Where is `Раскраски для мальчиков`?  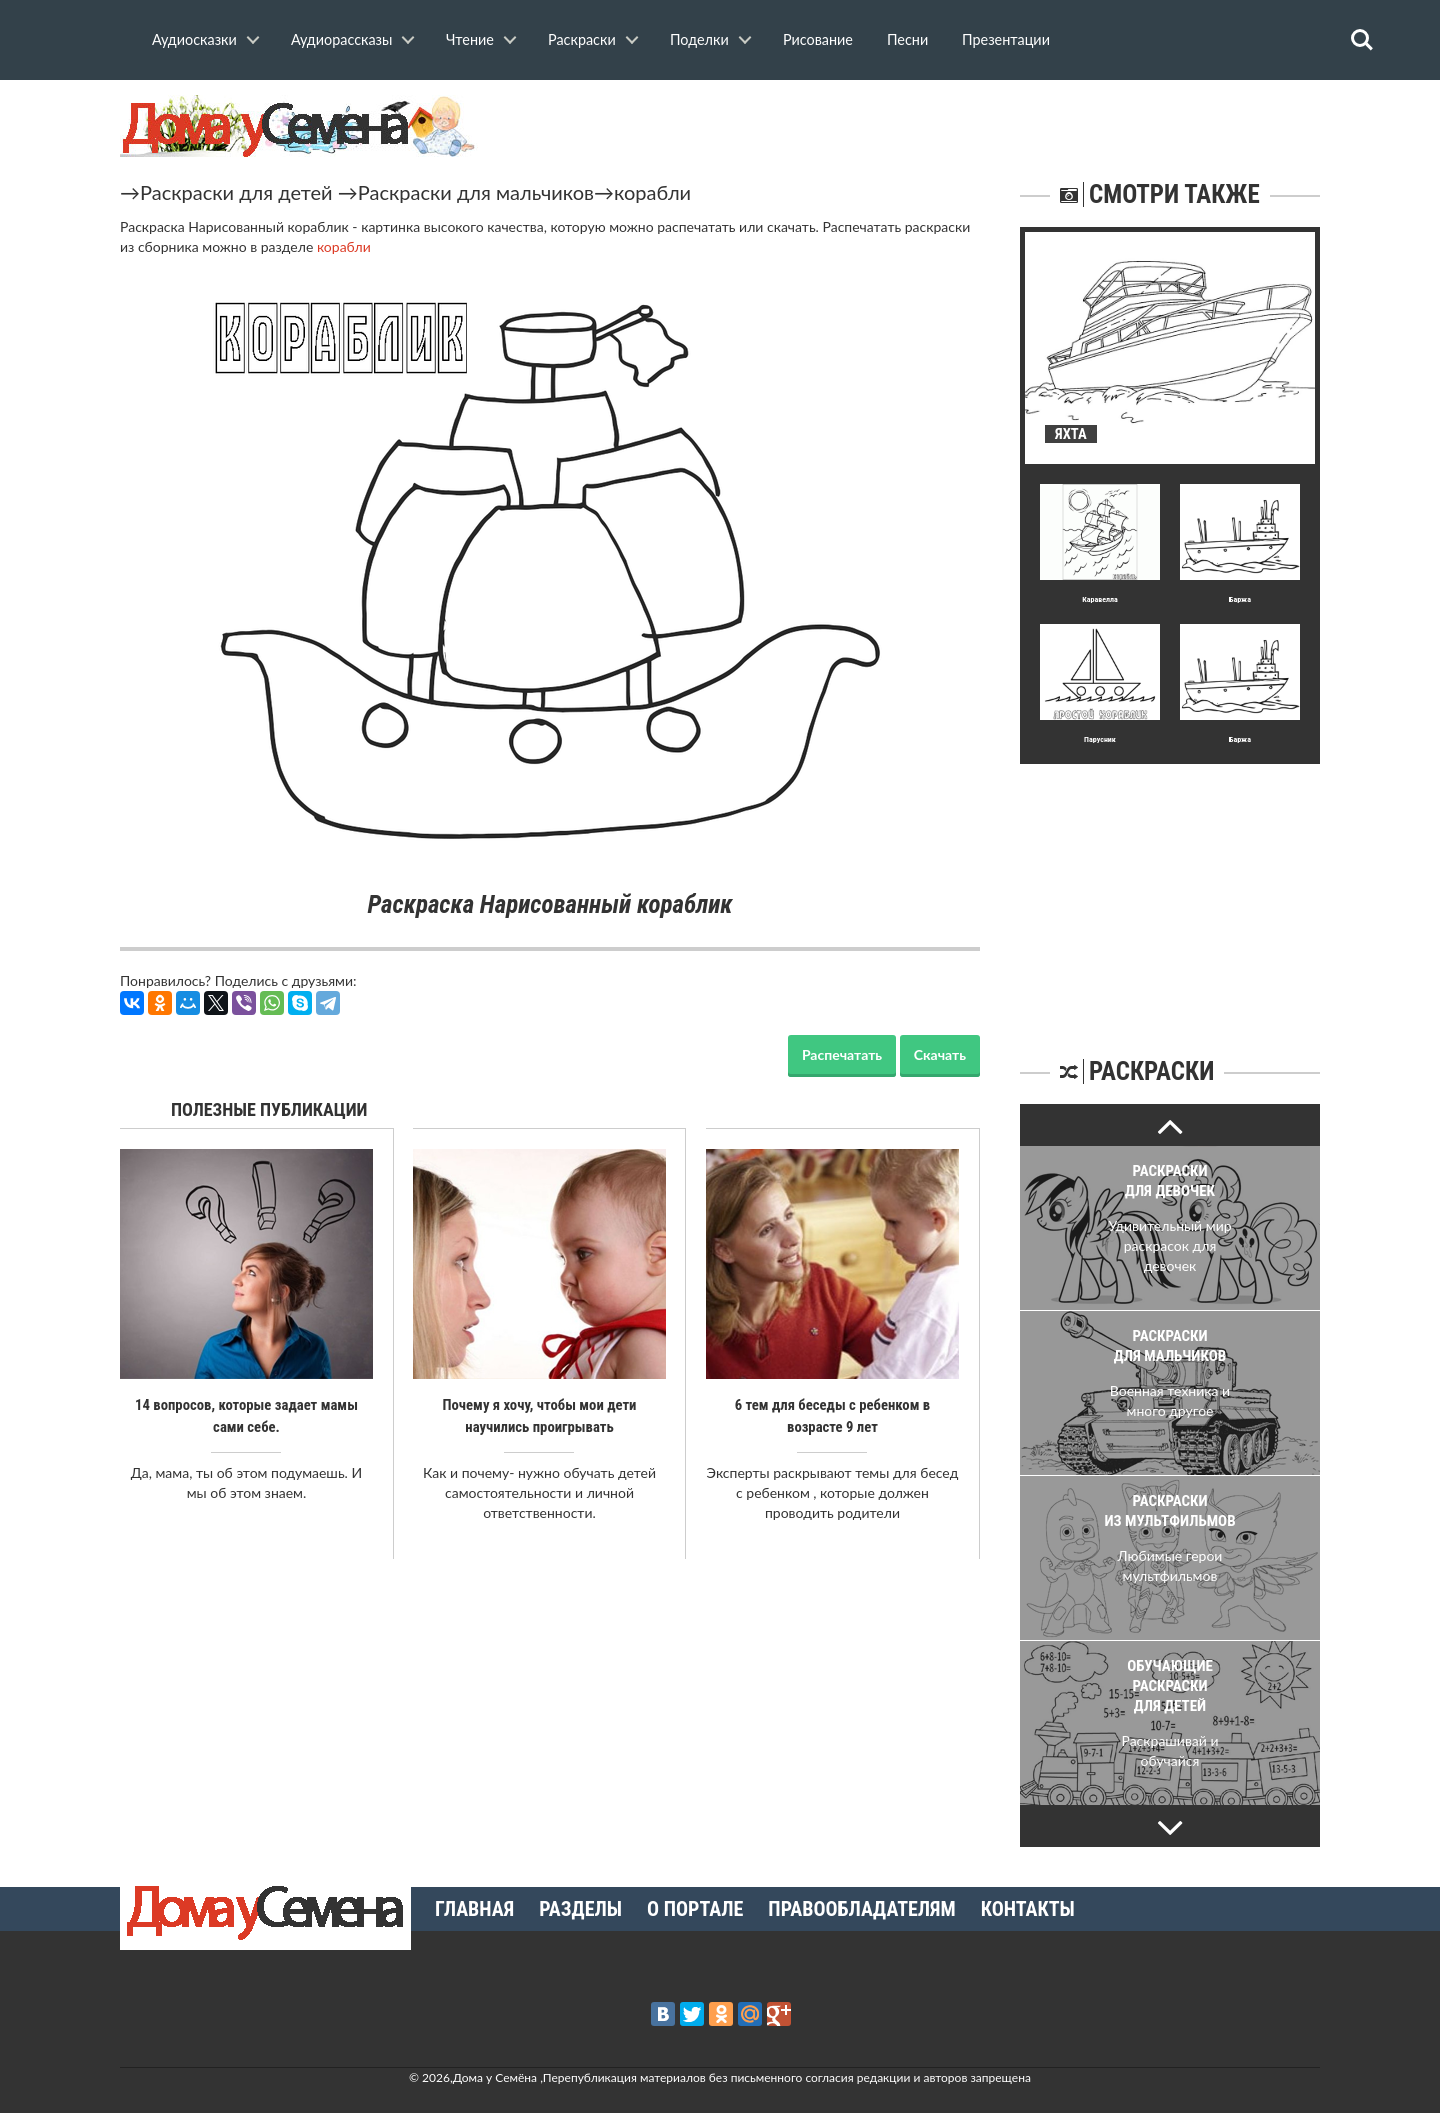 Раскраски для мальчиков is located at coordinates (476, 192).